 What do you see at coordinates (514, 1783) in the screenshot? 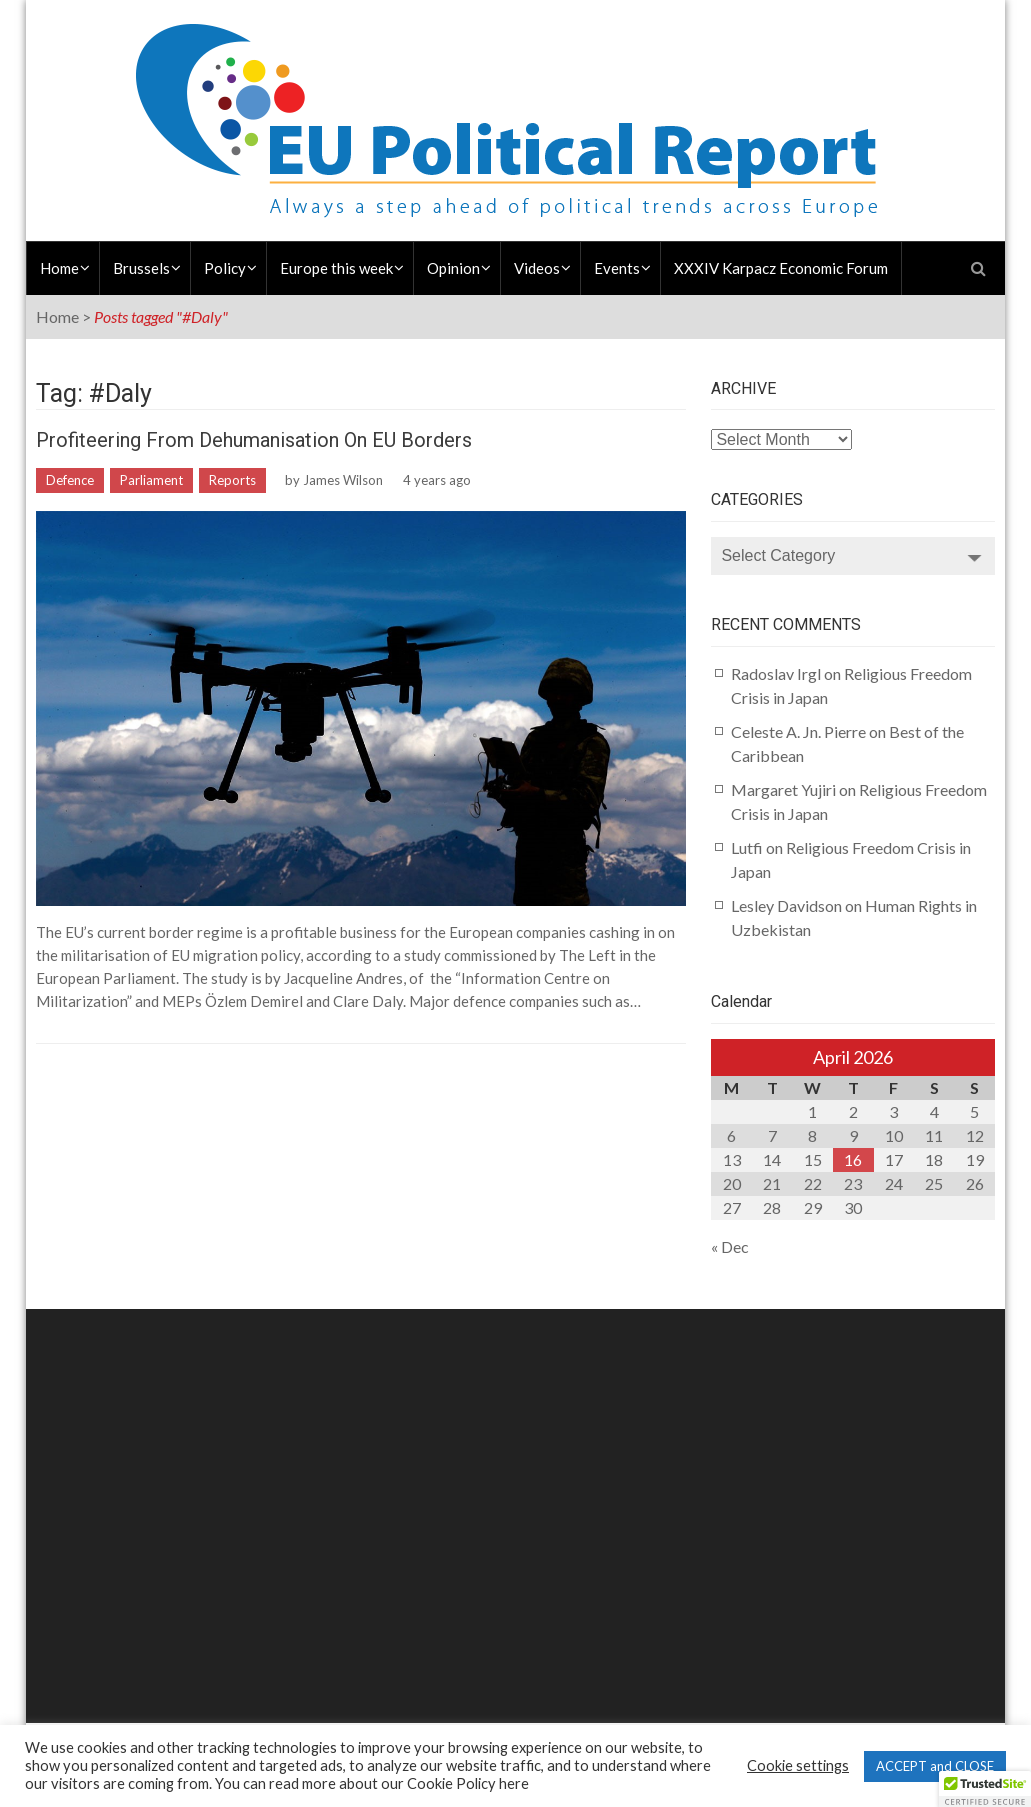
I see `here` at bounding box center [514, 1783].